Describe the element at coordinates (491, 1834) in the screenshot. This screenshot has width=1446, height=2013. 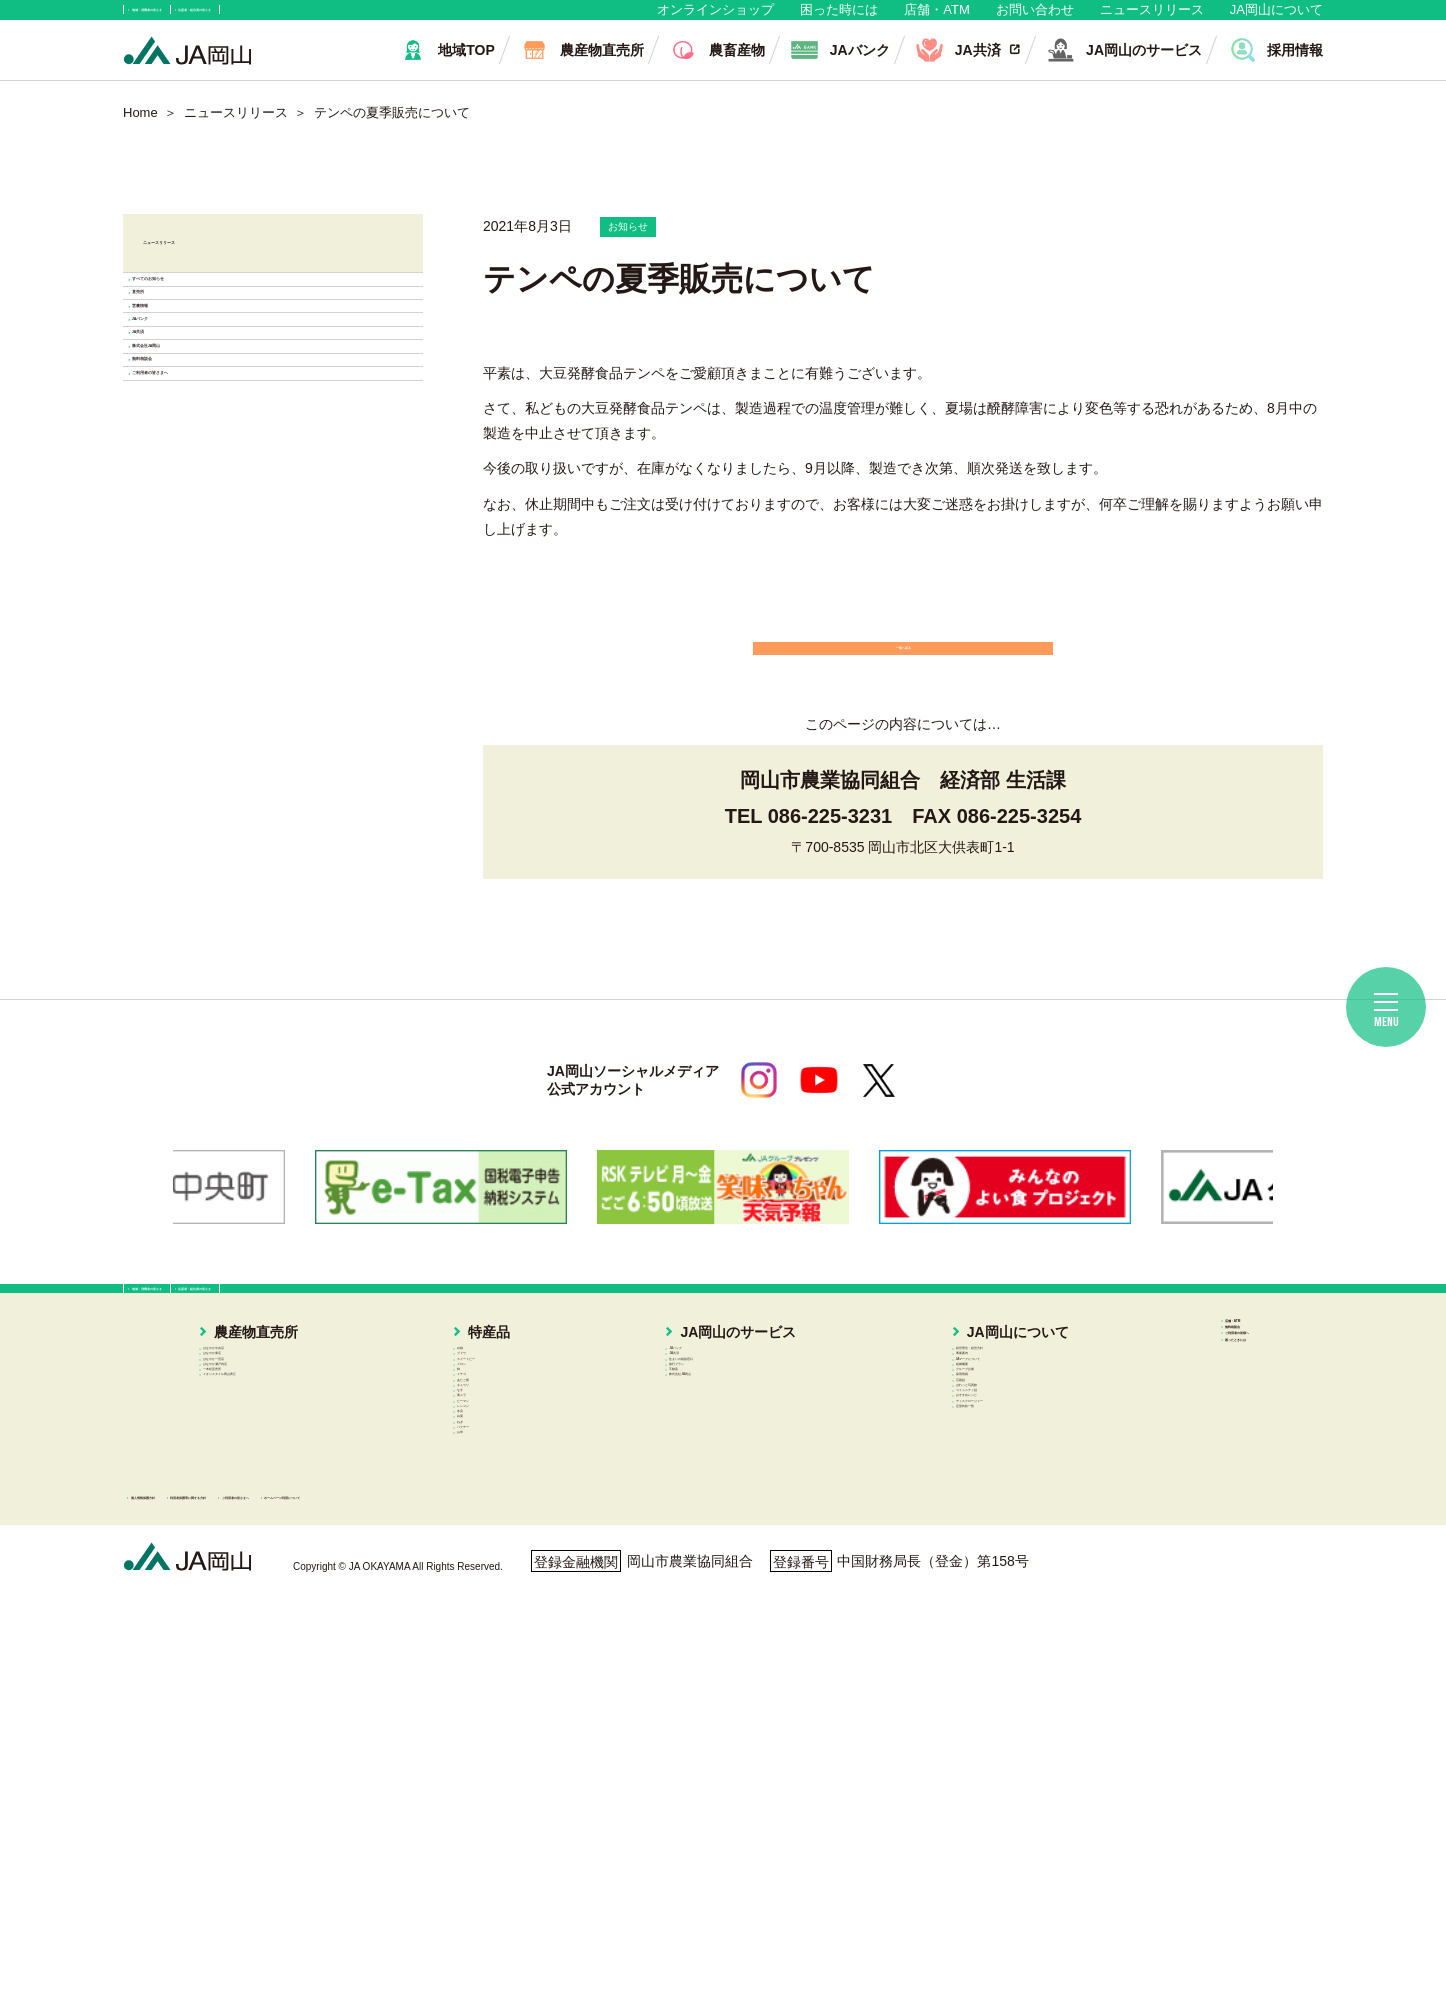
I see `お米` at that location.